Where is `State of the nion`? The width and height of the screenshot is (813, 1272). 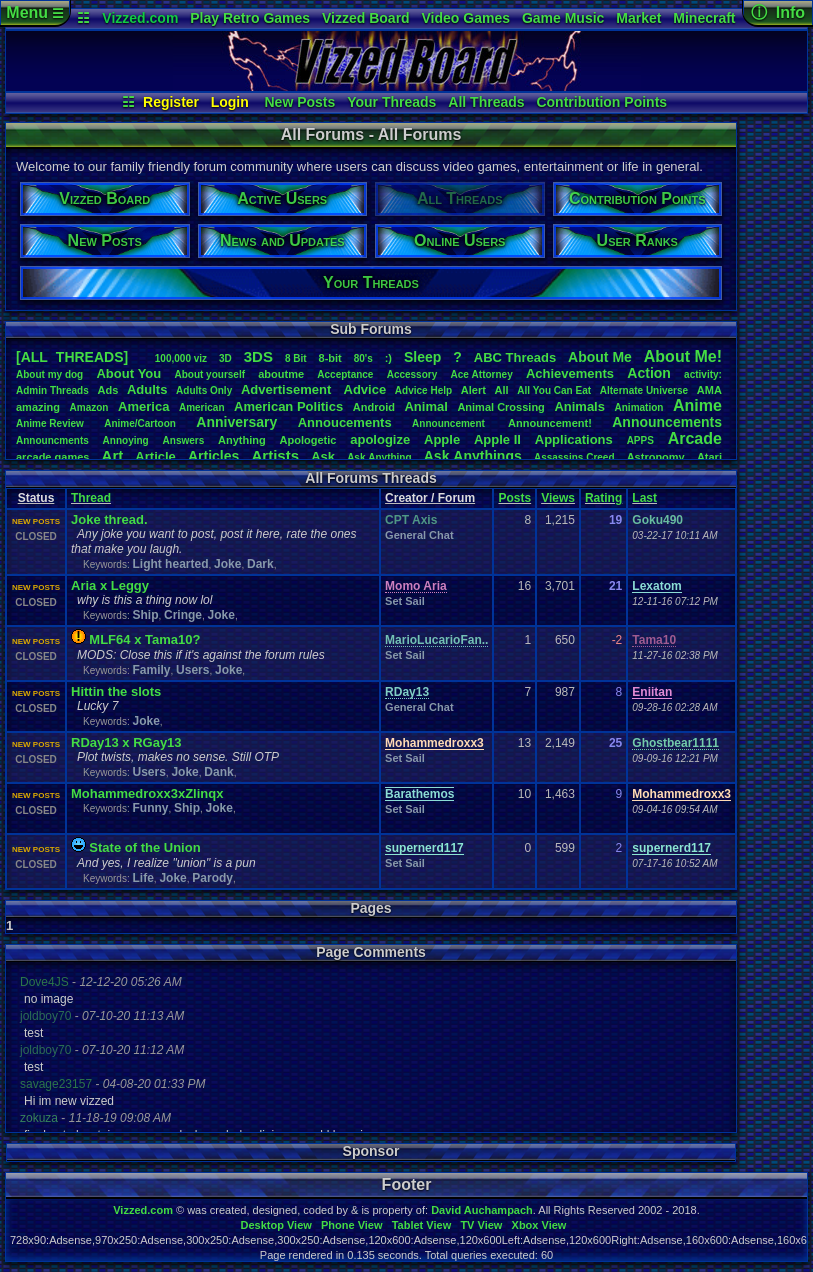
State of the nion is located at coordinates (144, 847).